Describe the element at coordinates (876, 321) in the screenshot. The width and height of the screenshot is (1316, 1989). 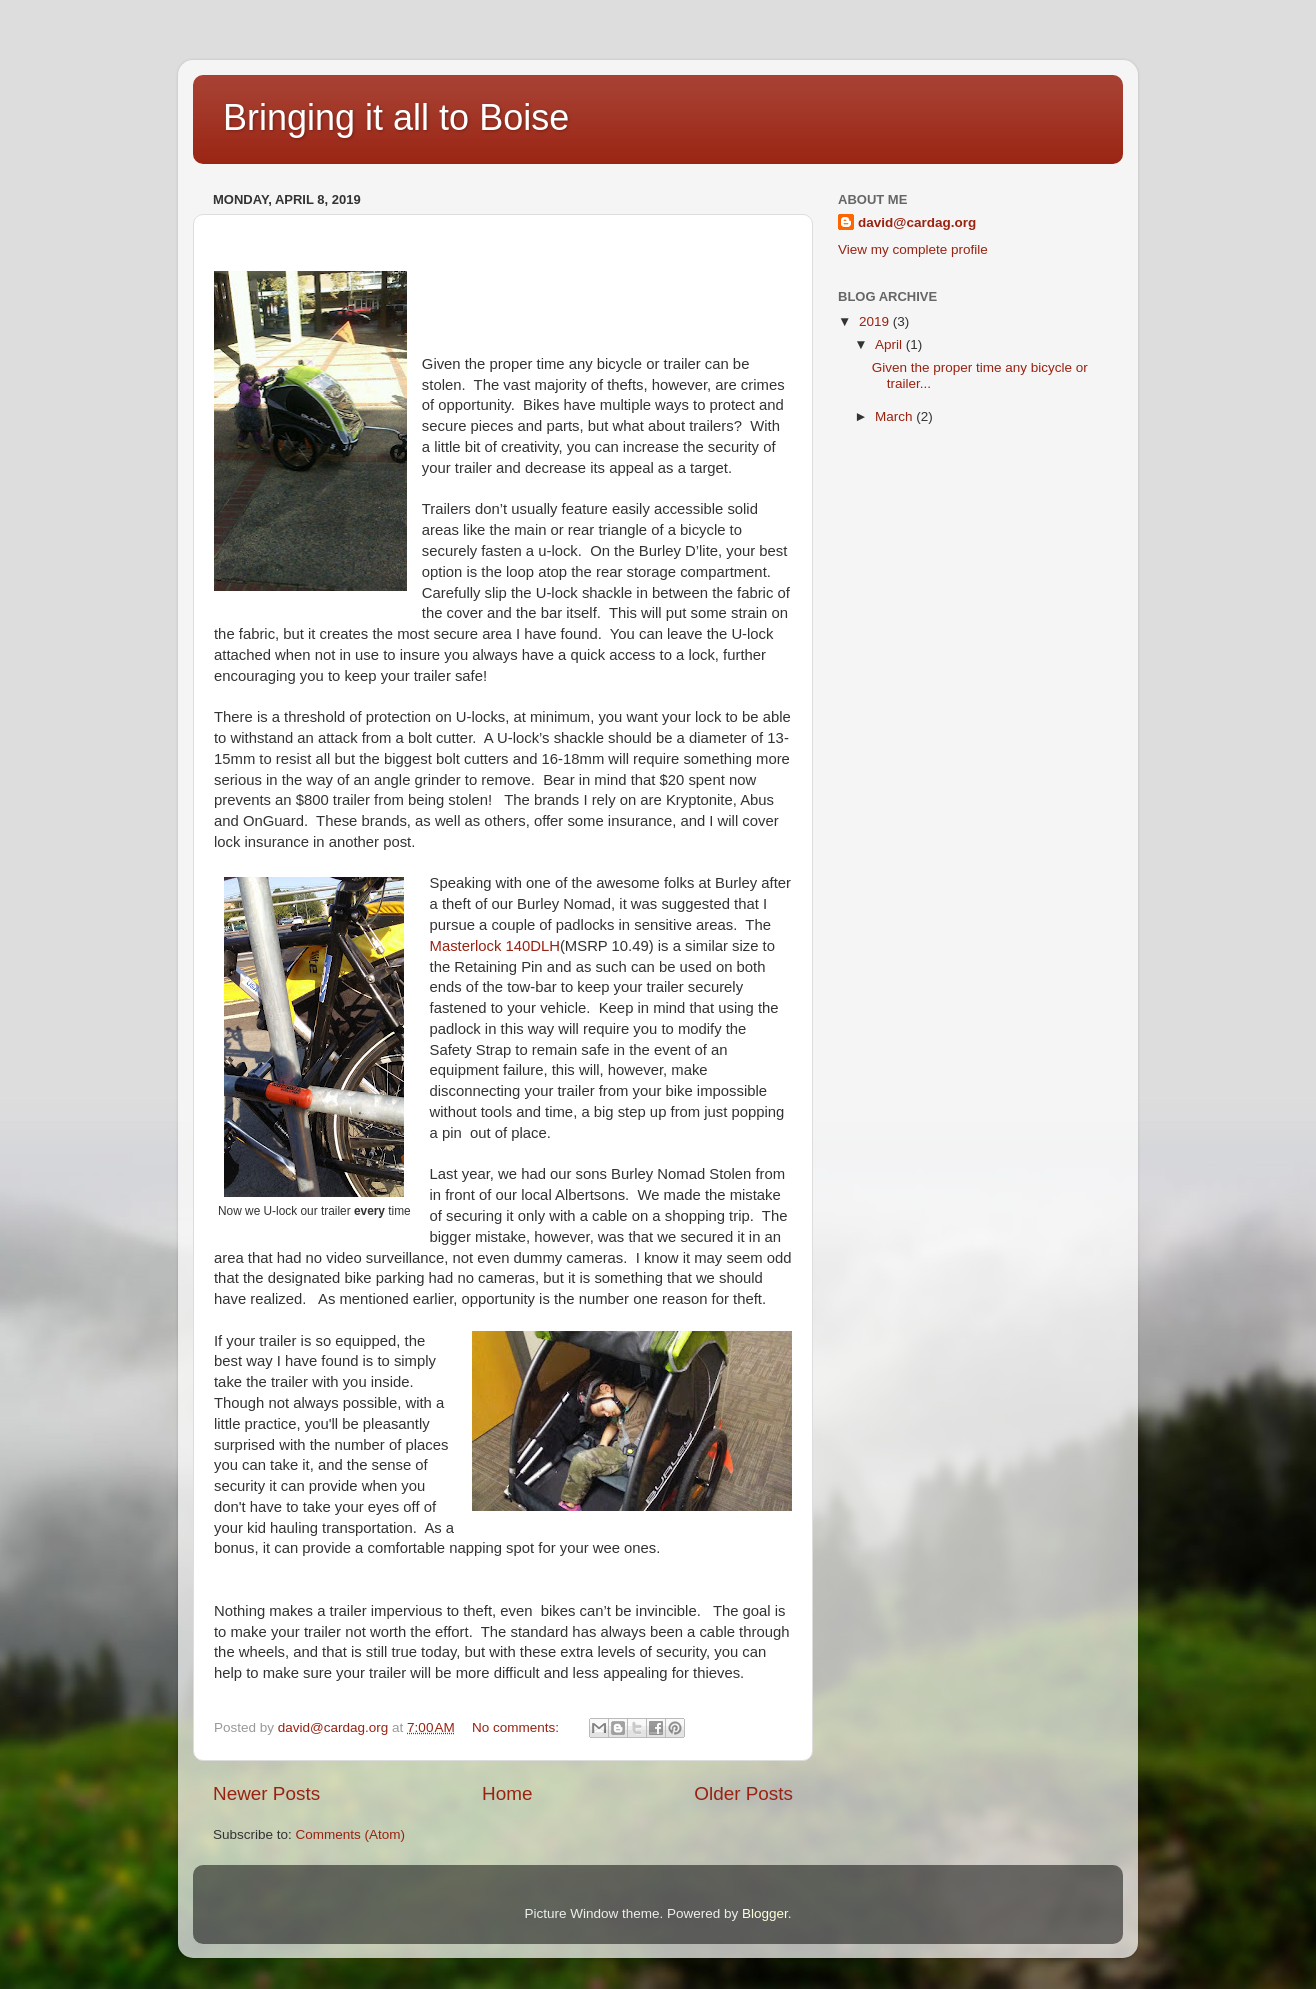
I see `2019` at that location.